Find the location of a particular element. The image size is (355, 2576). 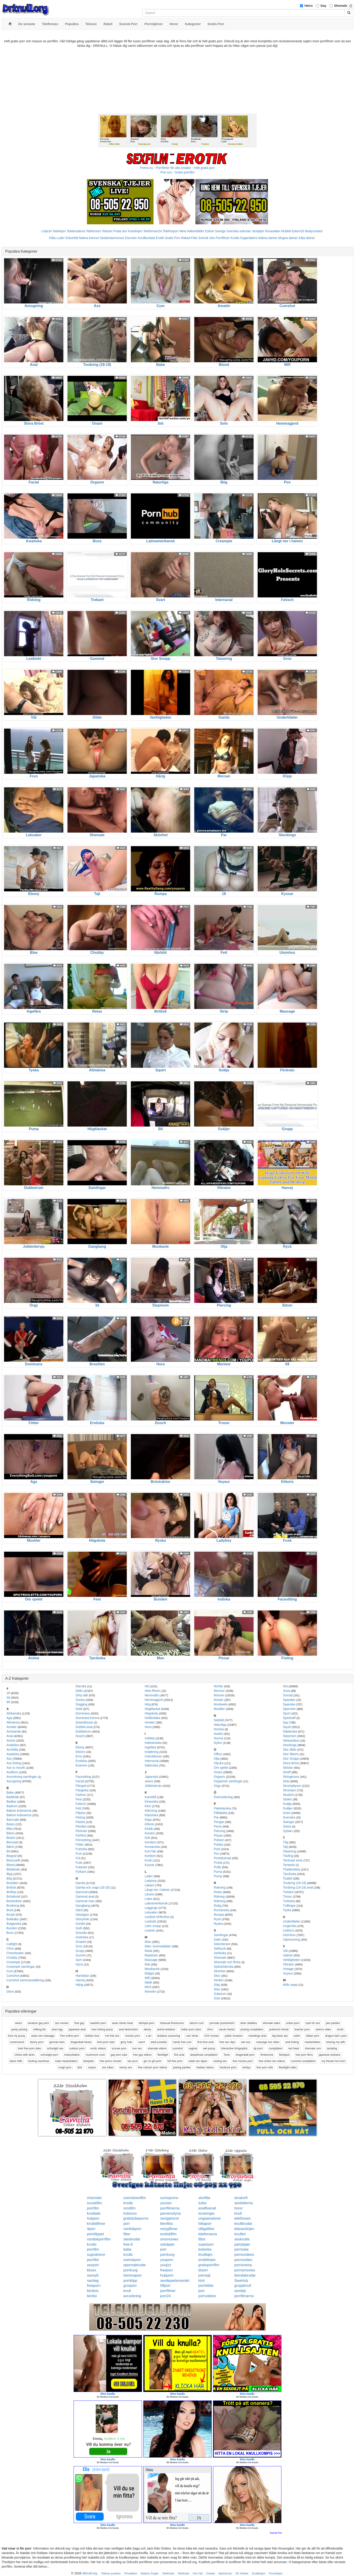

black milfs is located at coordinates (16, 2061).